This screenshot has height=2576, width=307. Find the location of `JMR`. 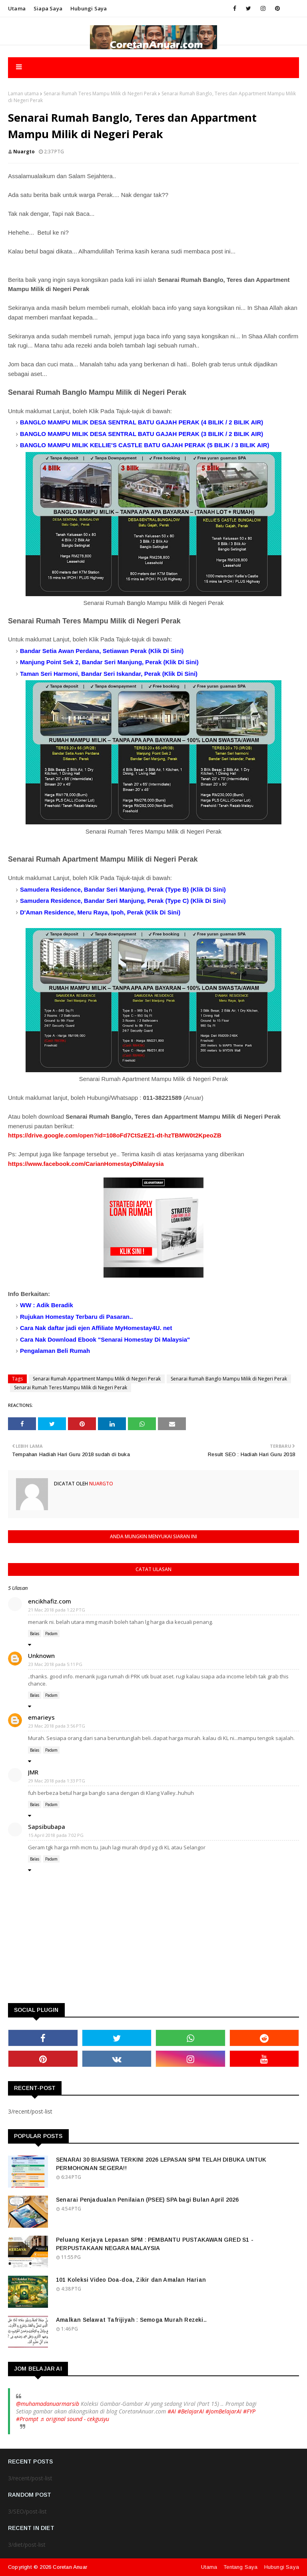

JMR is located at coordinates (33, 1772).